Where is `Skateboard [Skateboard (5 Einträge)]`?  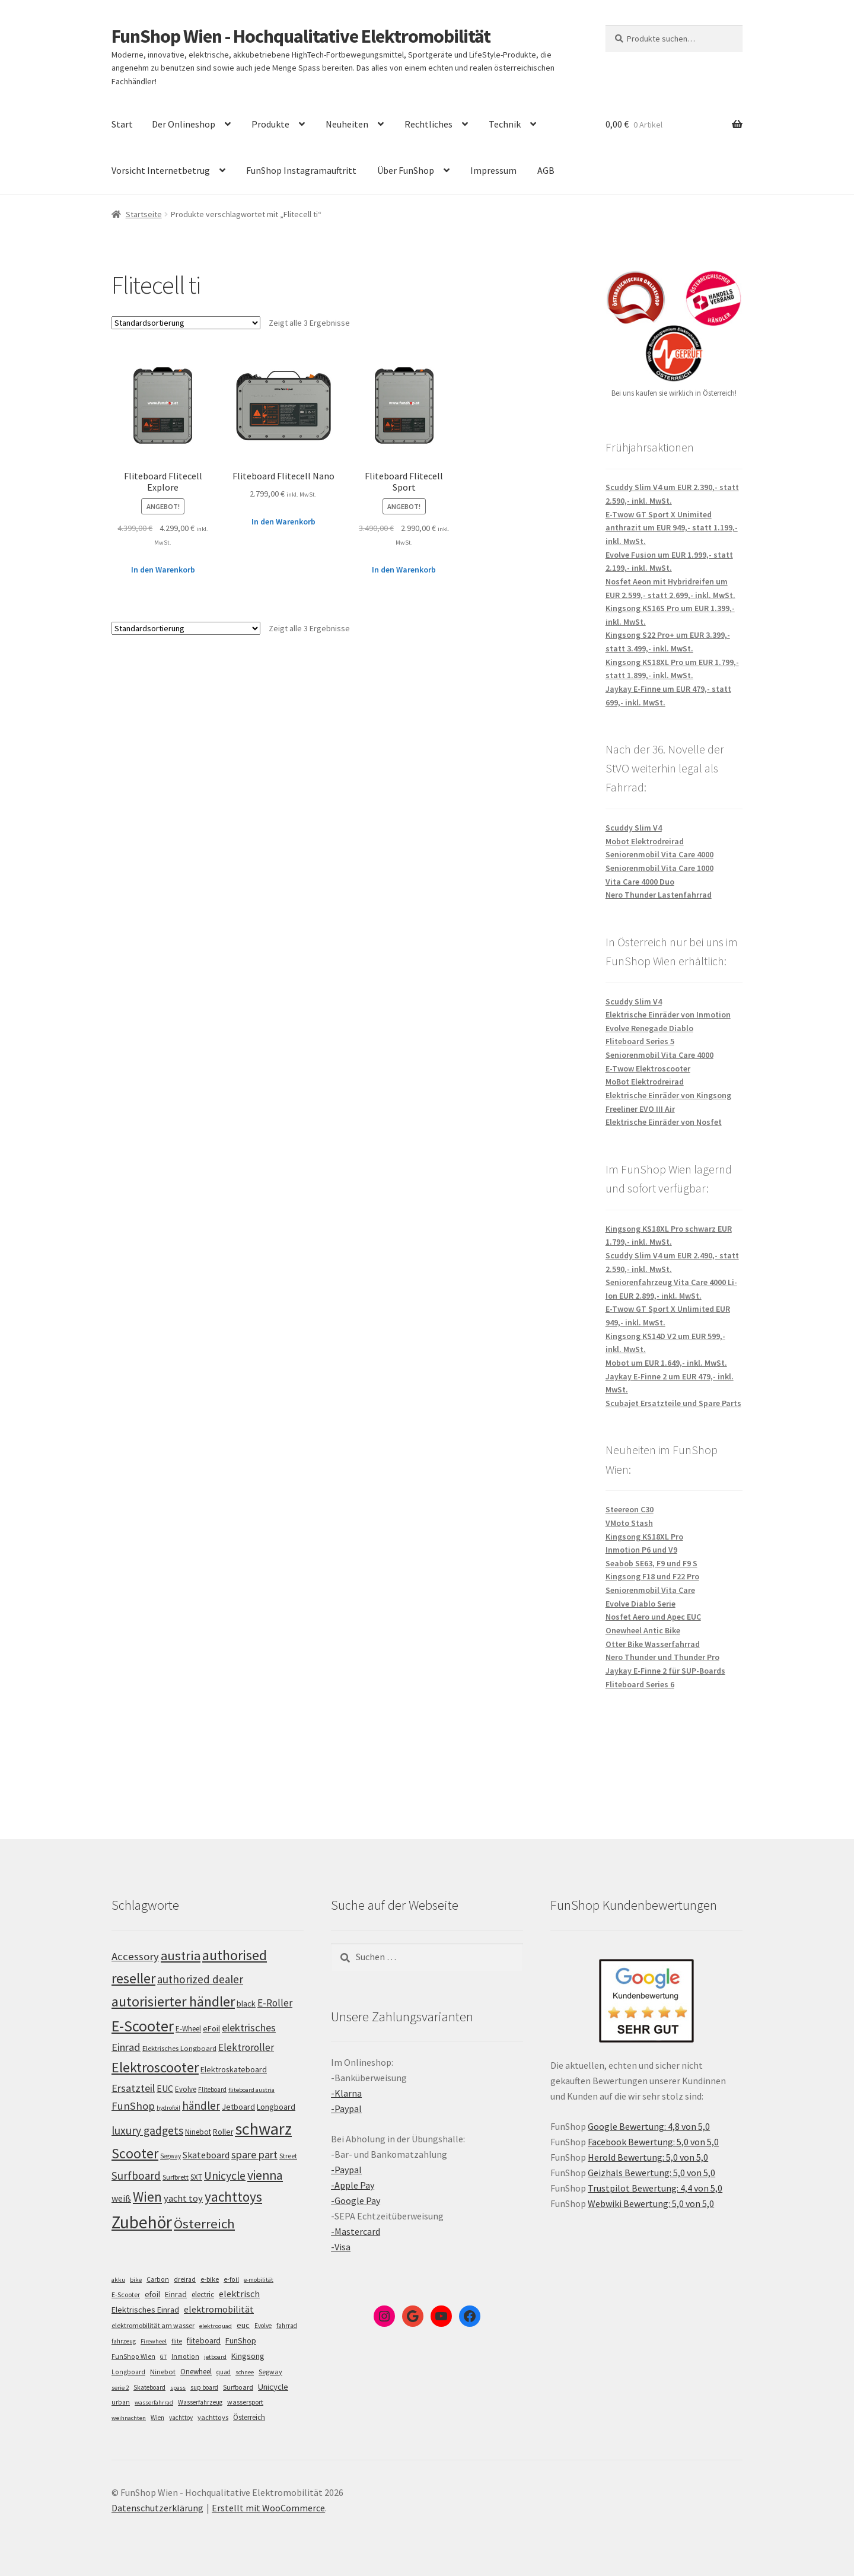
Skateboard [Skateboard (5 Einträge)] is located at coordinates (149, 2387).